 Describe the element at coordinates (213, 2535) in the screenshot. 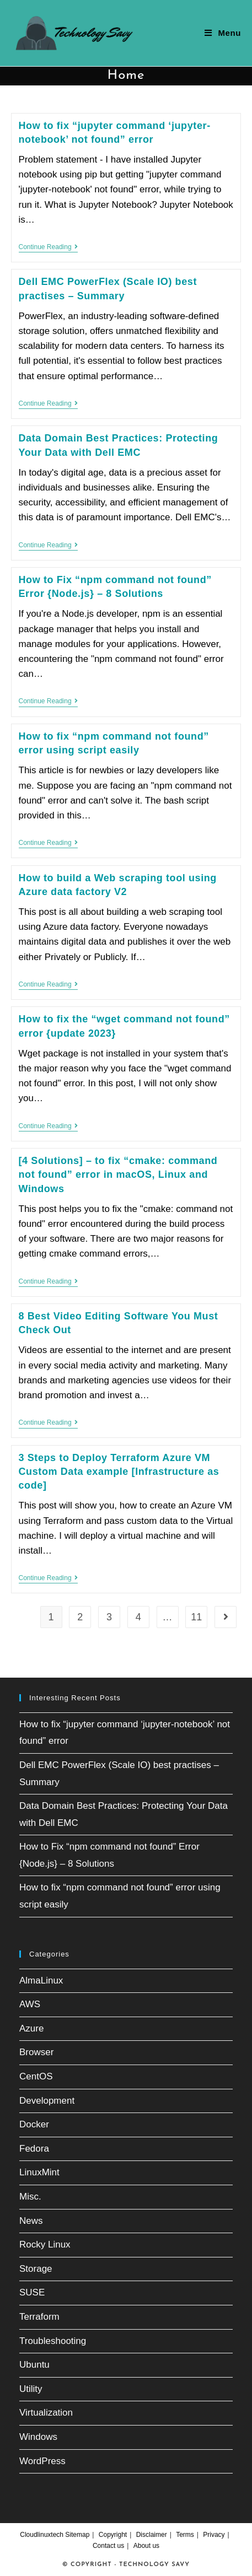

I see `Privacy` at that location.